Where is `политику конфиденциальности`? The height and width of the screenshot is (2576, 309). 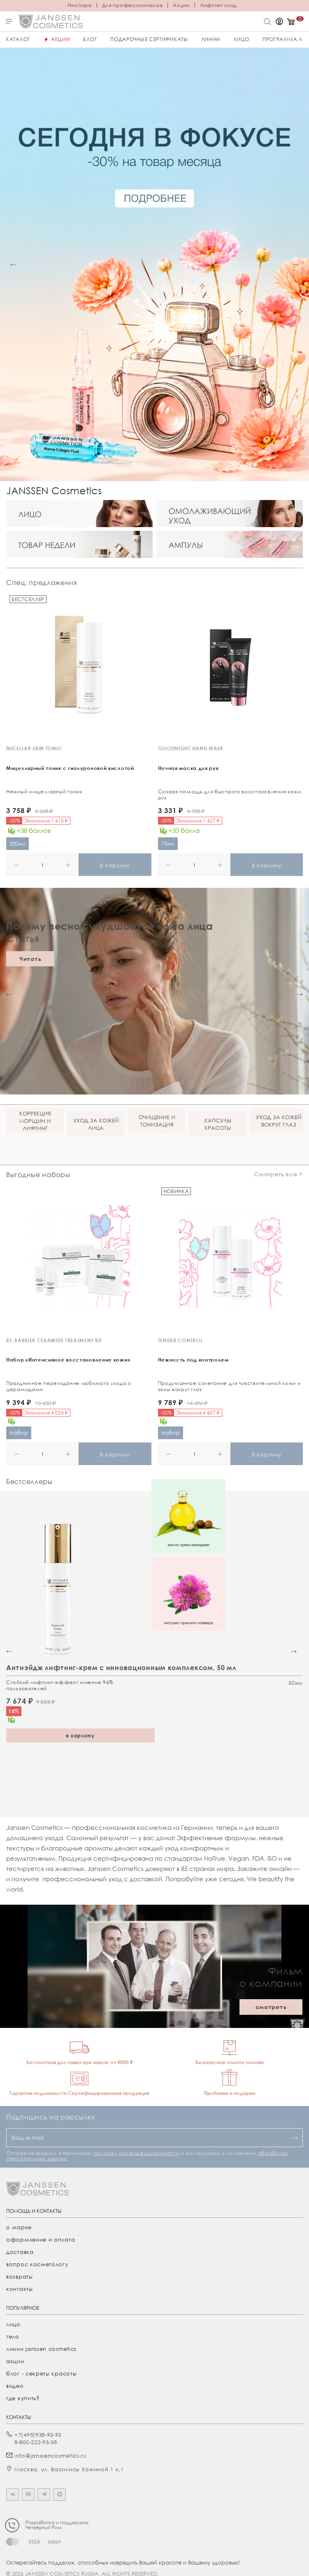
политику конфиденциальности is located at coordinates (136, 2153).